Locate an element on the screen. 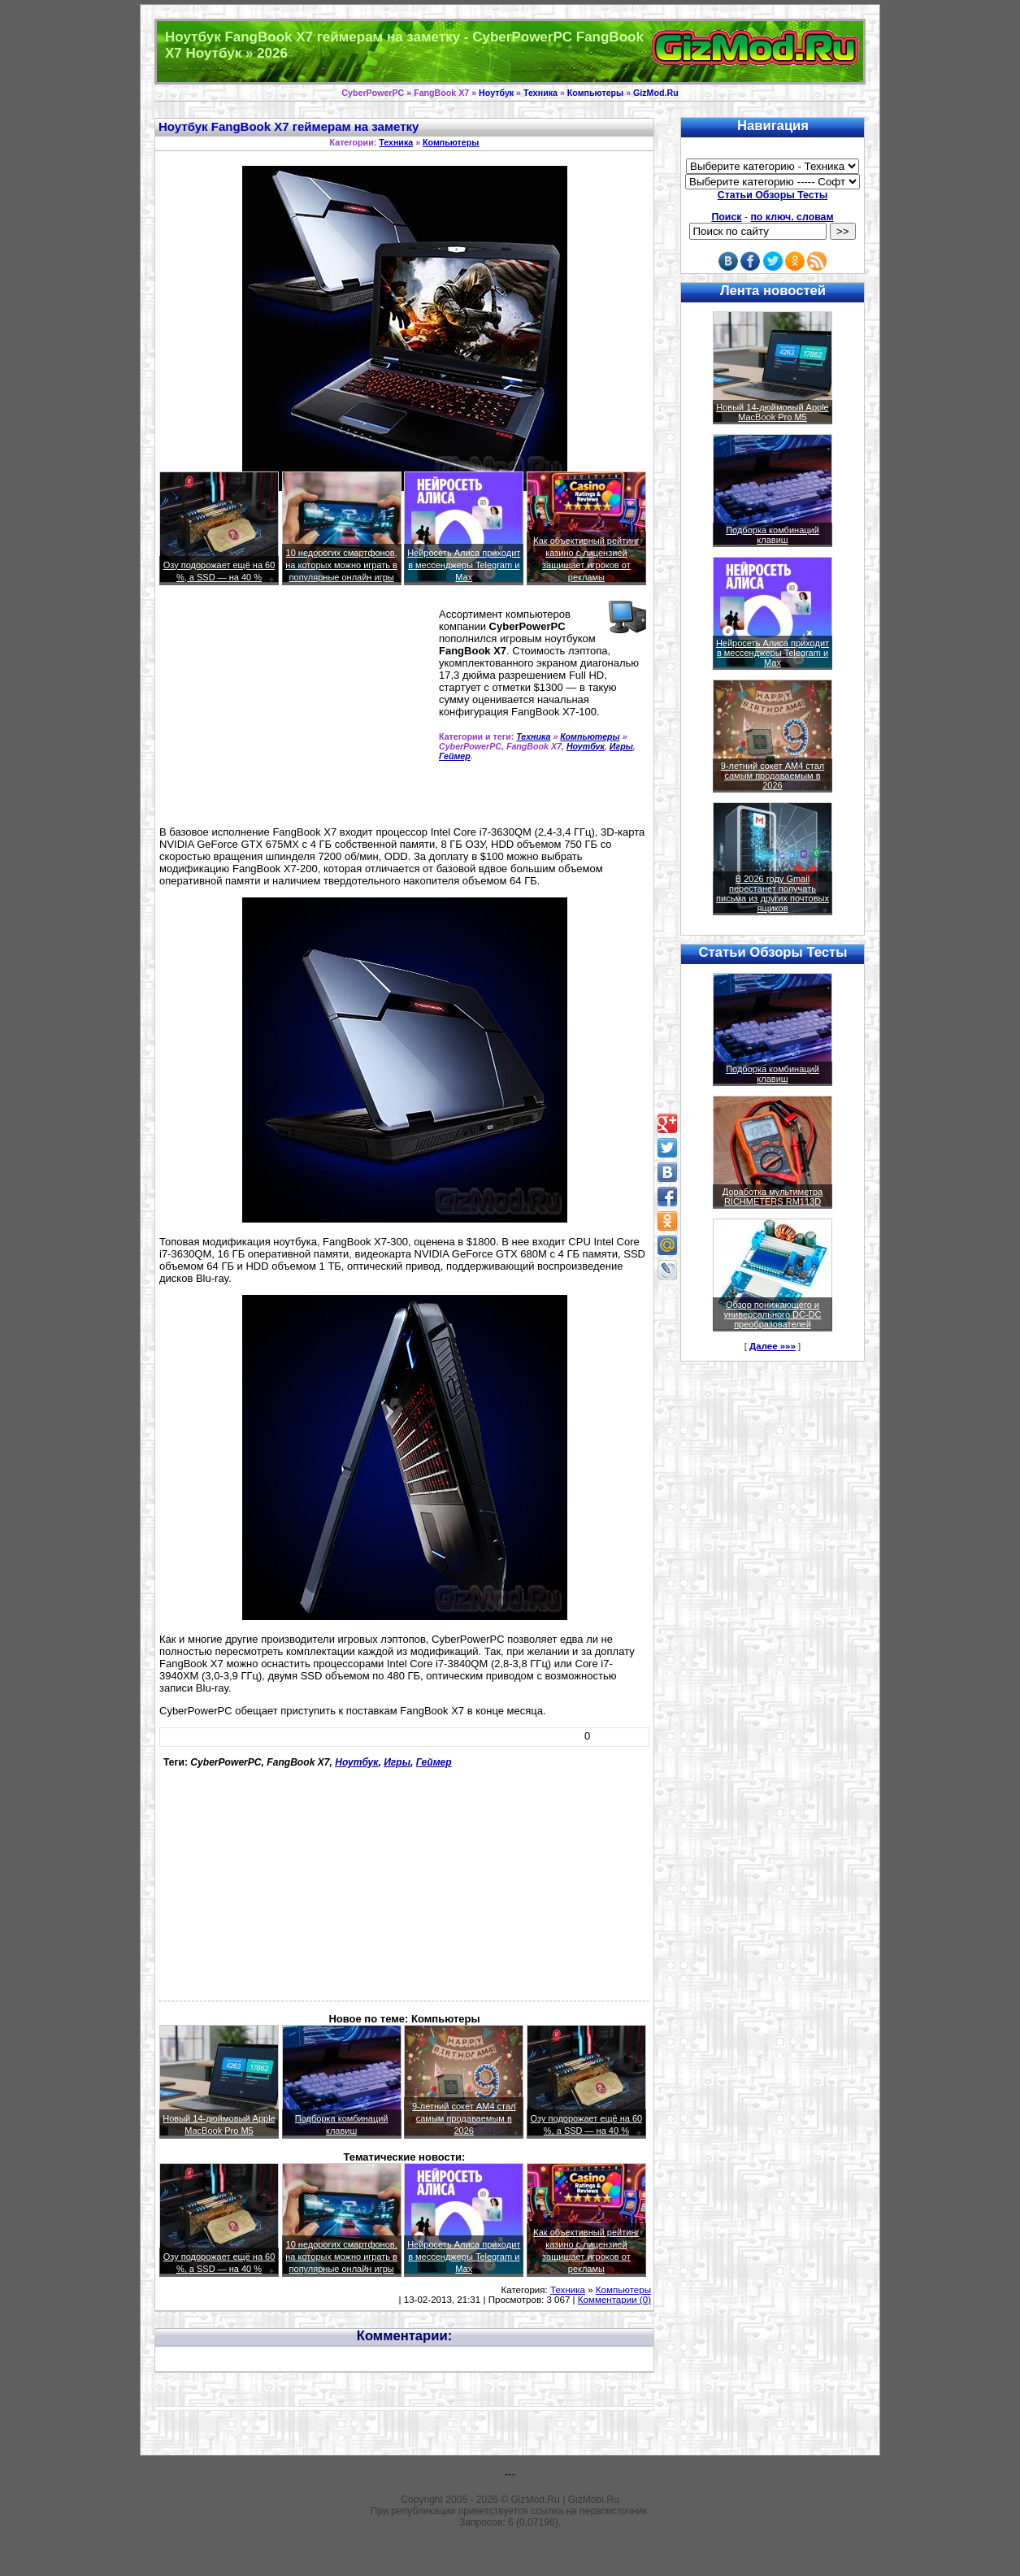 The image size is (1020, 2576). Техника is located at coordinates (540, 93).